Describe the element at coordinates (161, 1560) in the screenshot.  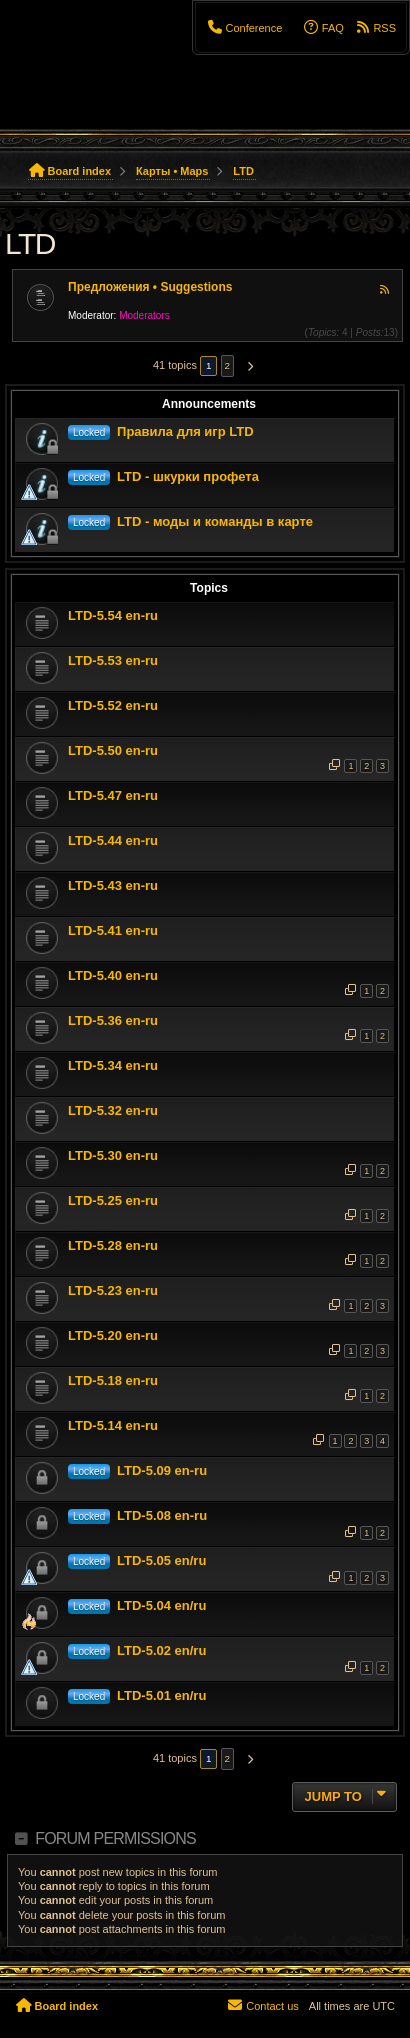
I see `LTD-5.05 en/ru` at that location.